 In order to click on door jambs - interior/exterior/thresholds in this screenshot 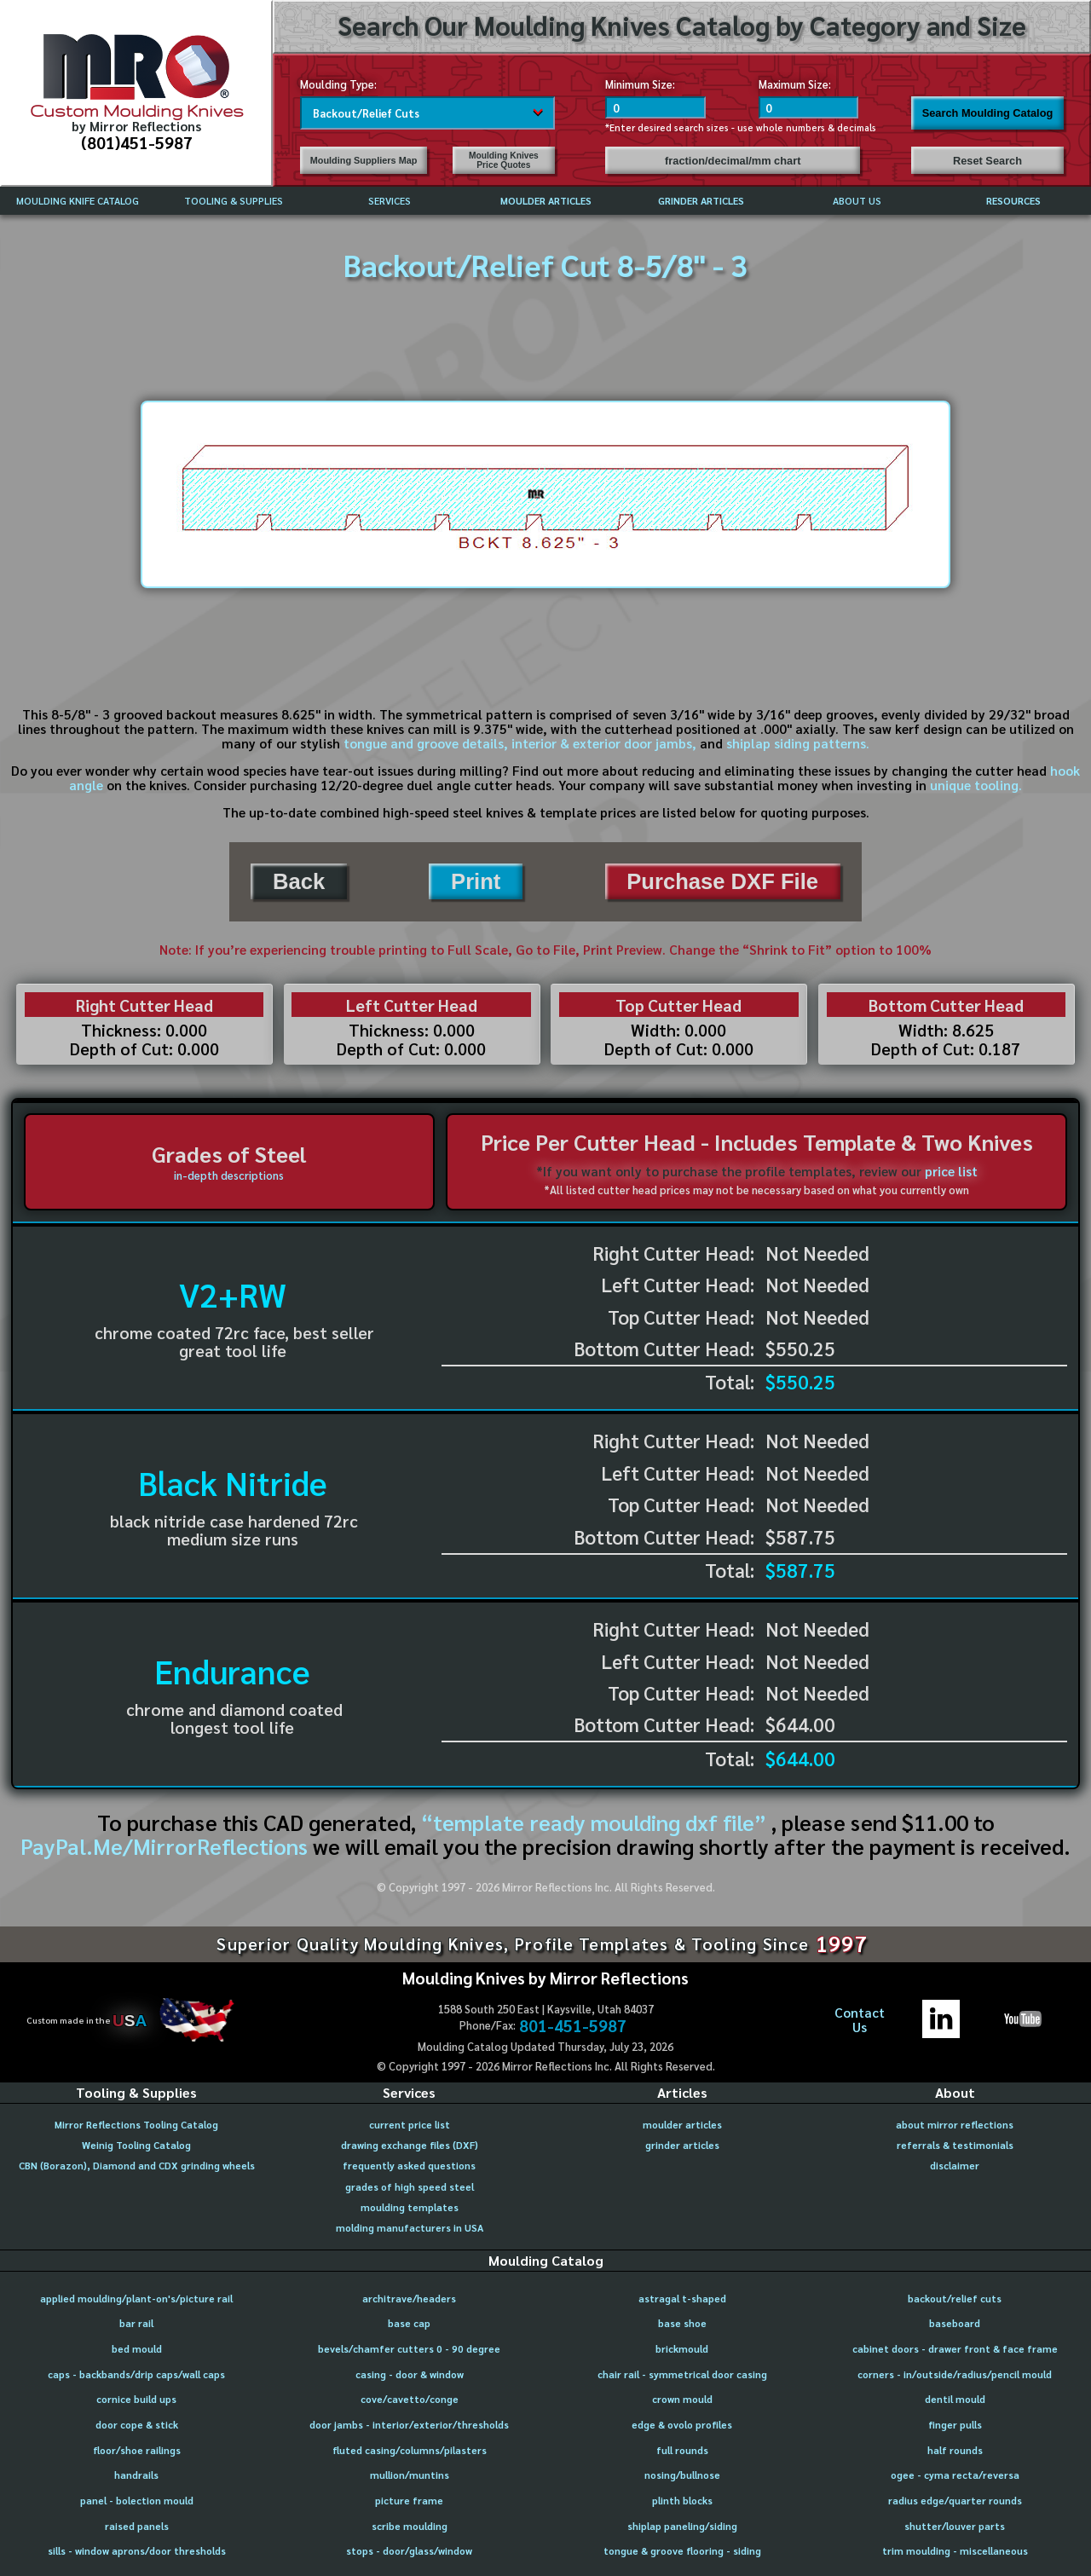, I will do `click(409, 2424)`.